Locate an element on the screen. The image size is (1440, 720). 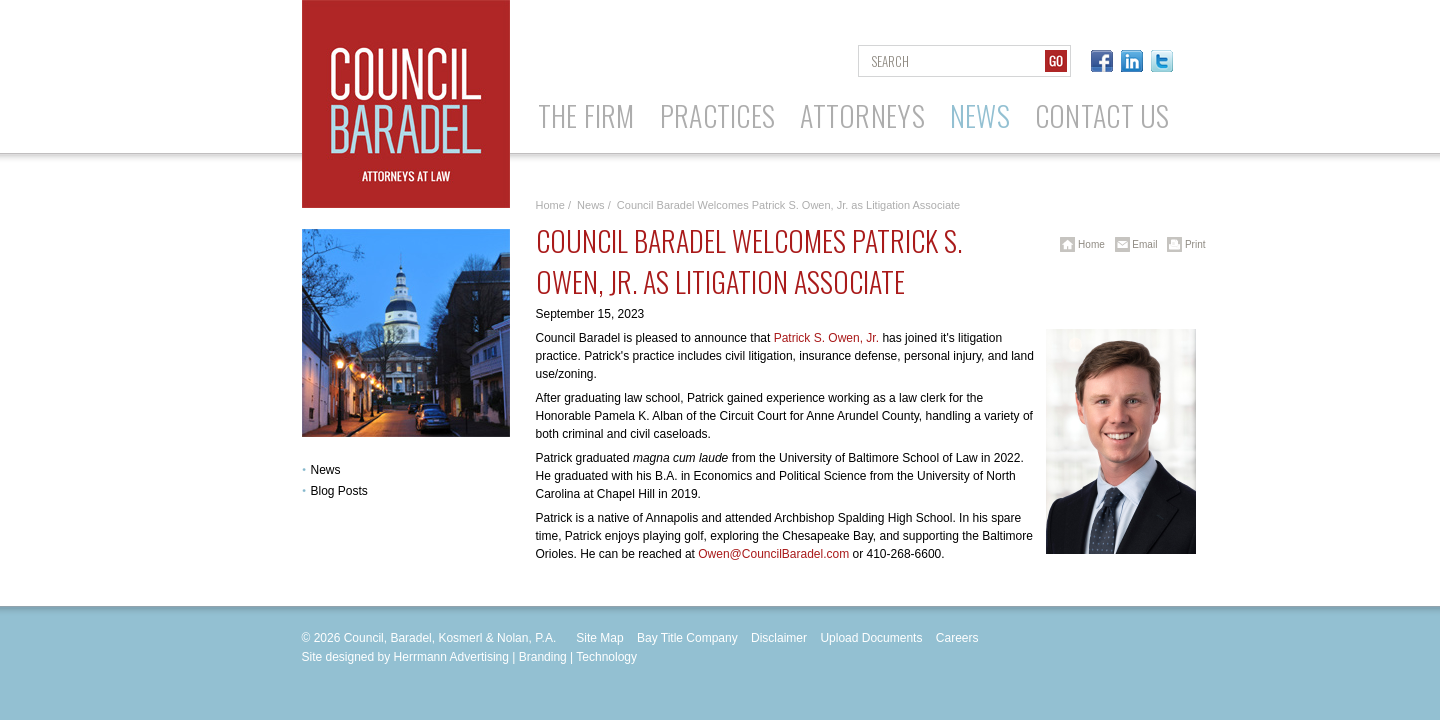
Disclaimer is located at coordinates (779, 638).